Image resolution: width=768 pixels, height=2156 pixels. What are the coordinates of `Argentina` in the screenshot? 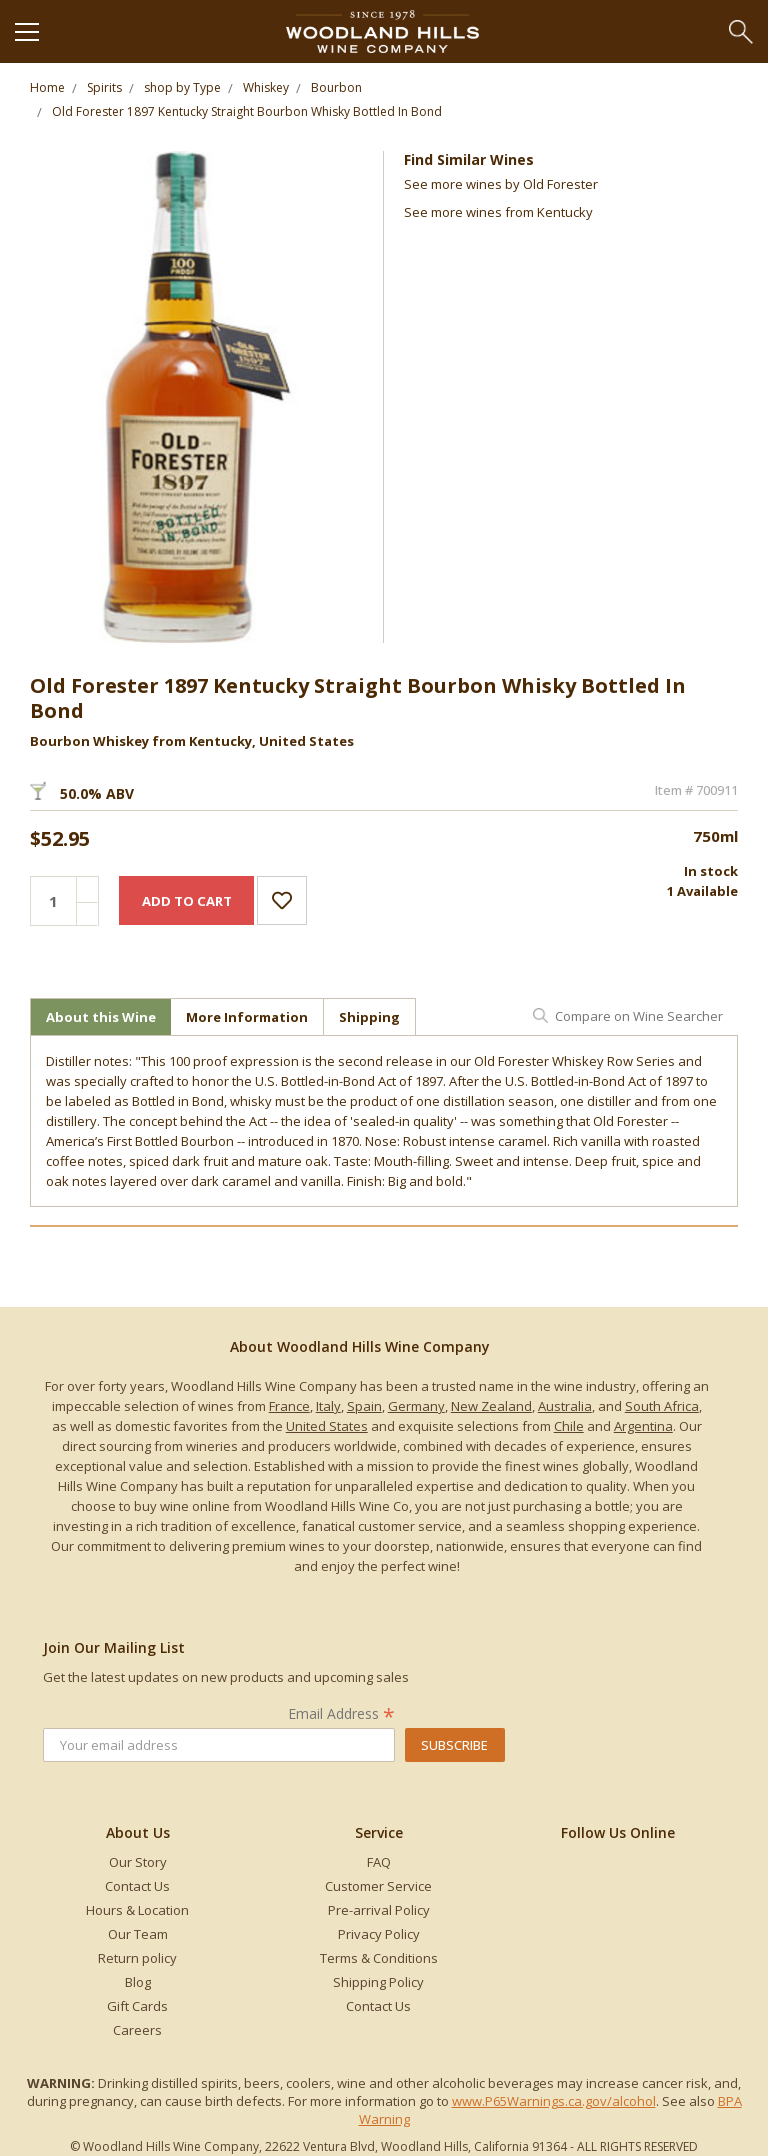 It's located at (643, 1426).